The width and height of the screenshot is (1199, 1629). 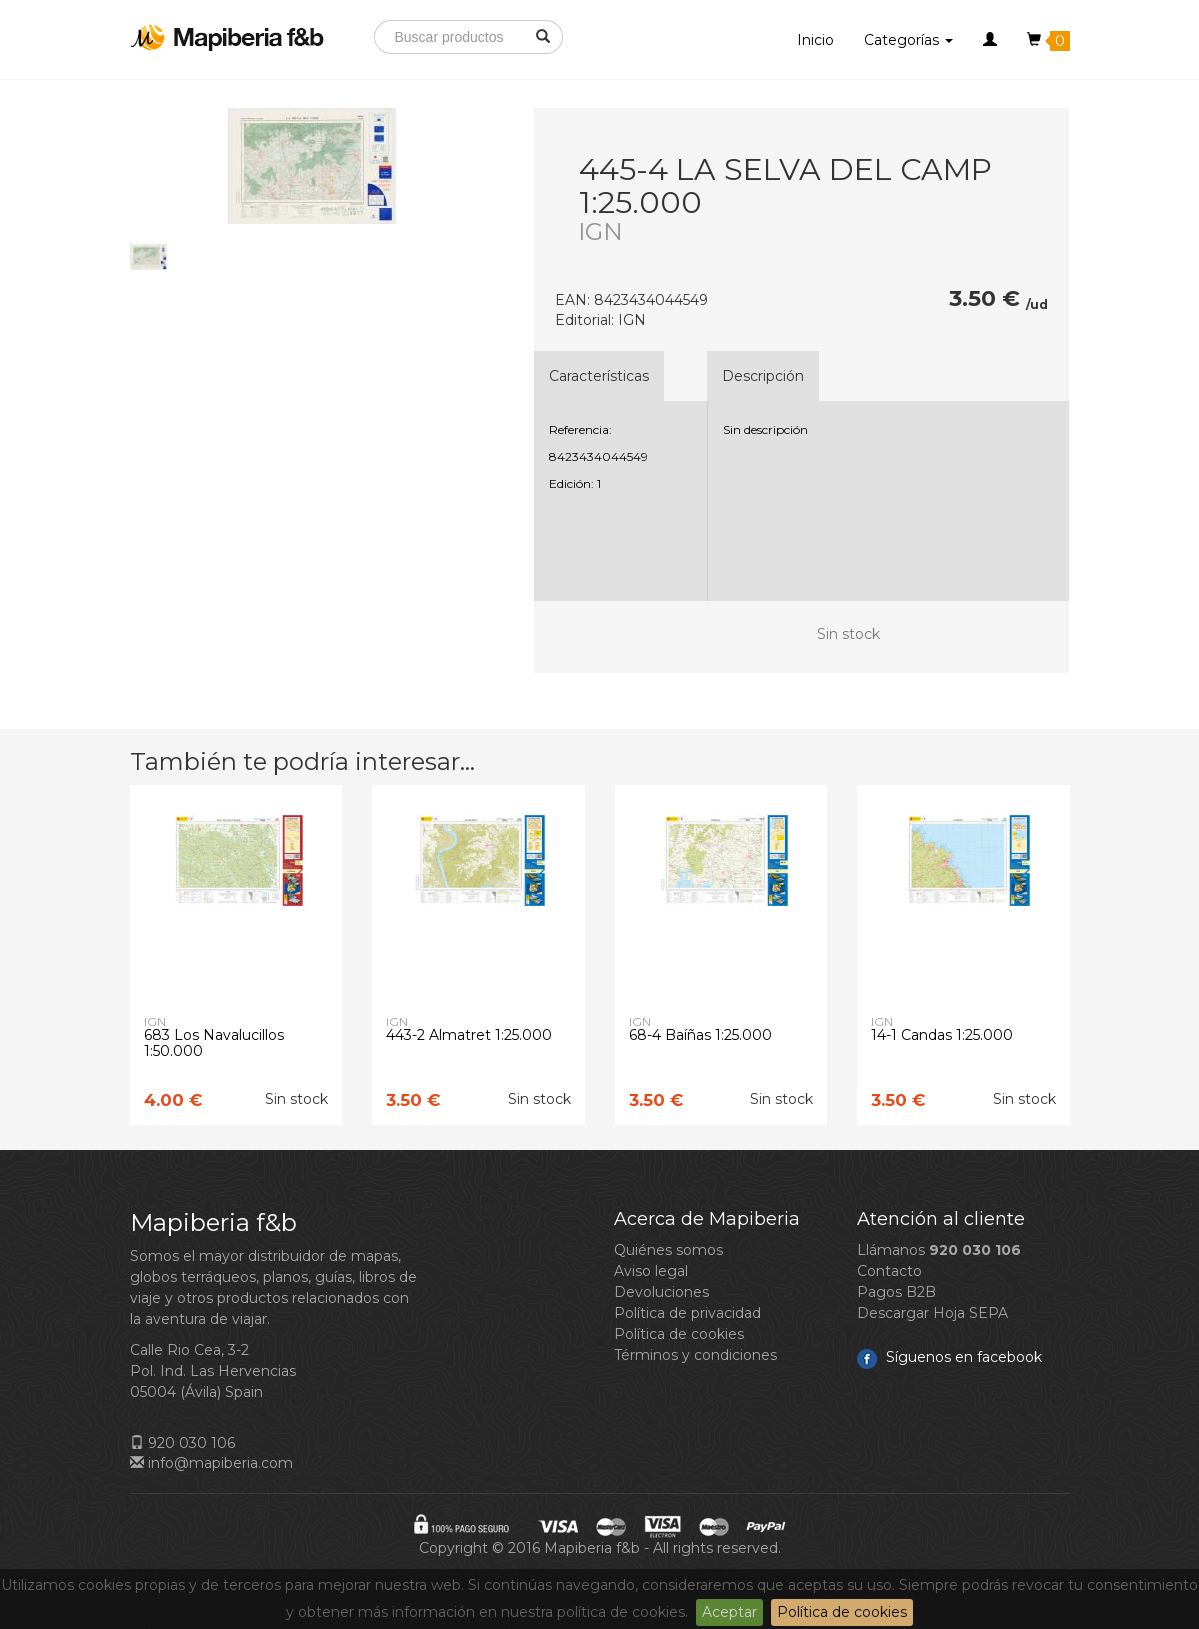 I want to click on info@mapiberia.com, so click(x=211, y=1463).